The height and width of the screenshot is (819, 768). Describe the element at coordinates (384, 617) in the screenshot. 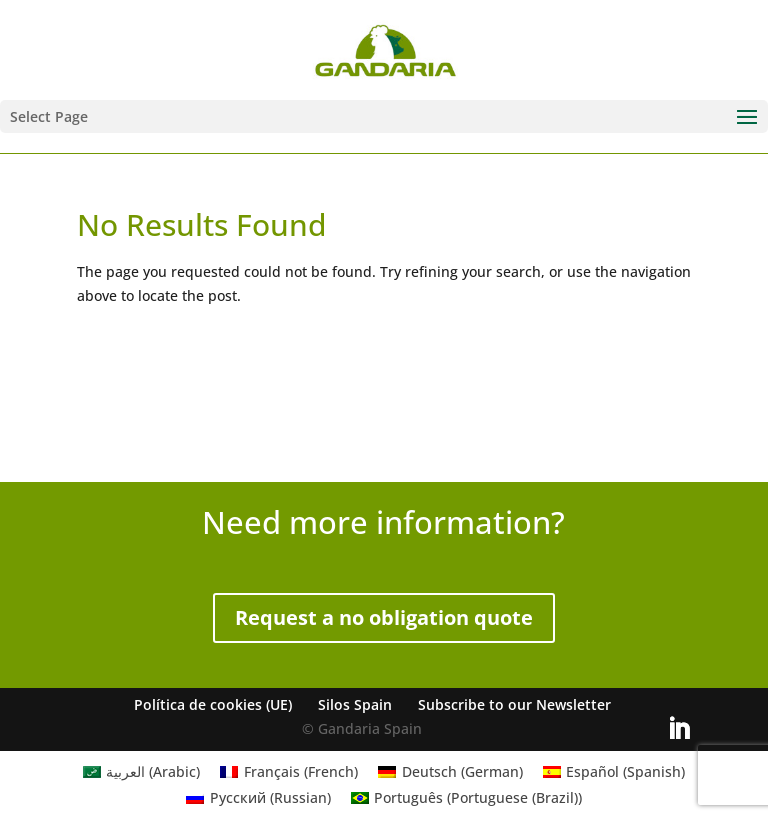

I see `Request a no obligation quote` at that location.